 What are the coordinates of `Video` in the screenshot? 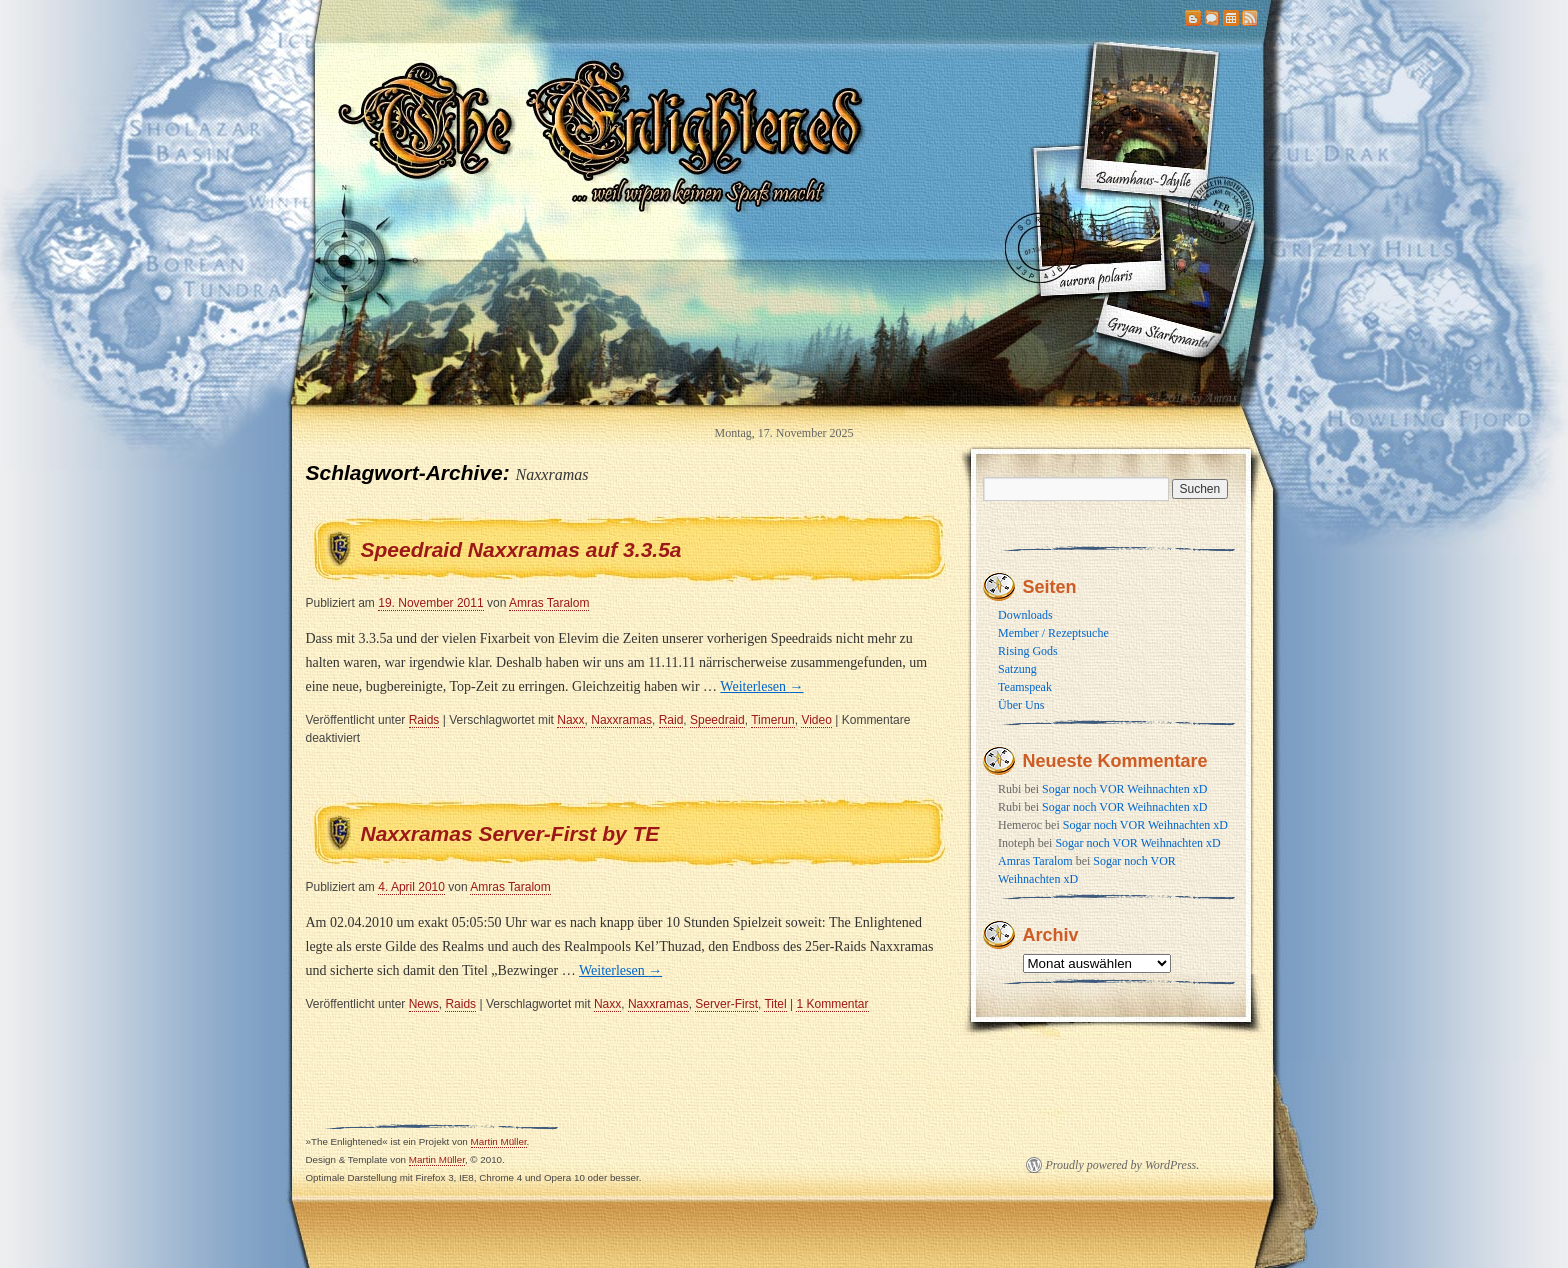 It's located at (816, 720).